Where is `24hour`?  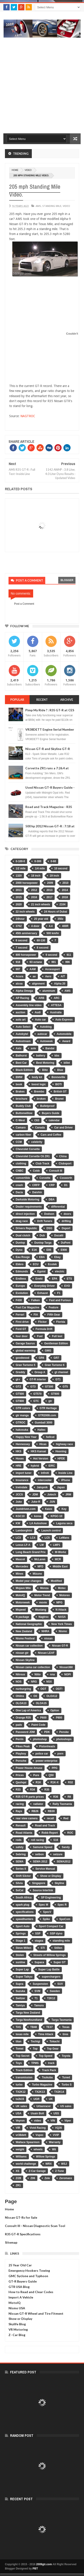
24hour is located at coordinates (20, 918).